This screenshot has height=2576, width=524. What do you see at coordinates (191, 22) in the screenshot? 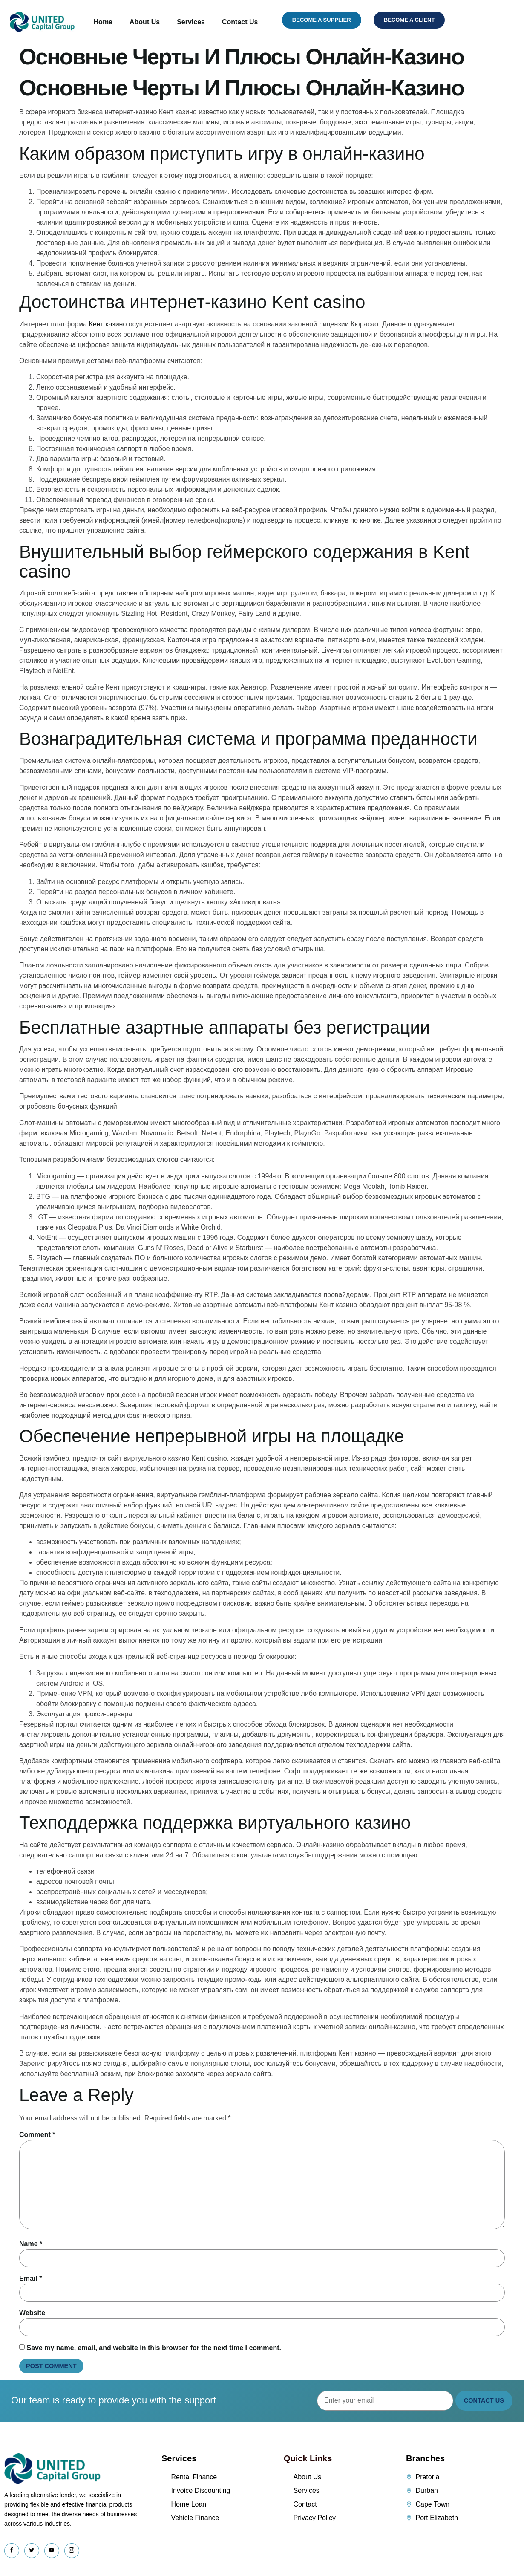
I see `Services` at bounding box center [191, 22].